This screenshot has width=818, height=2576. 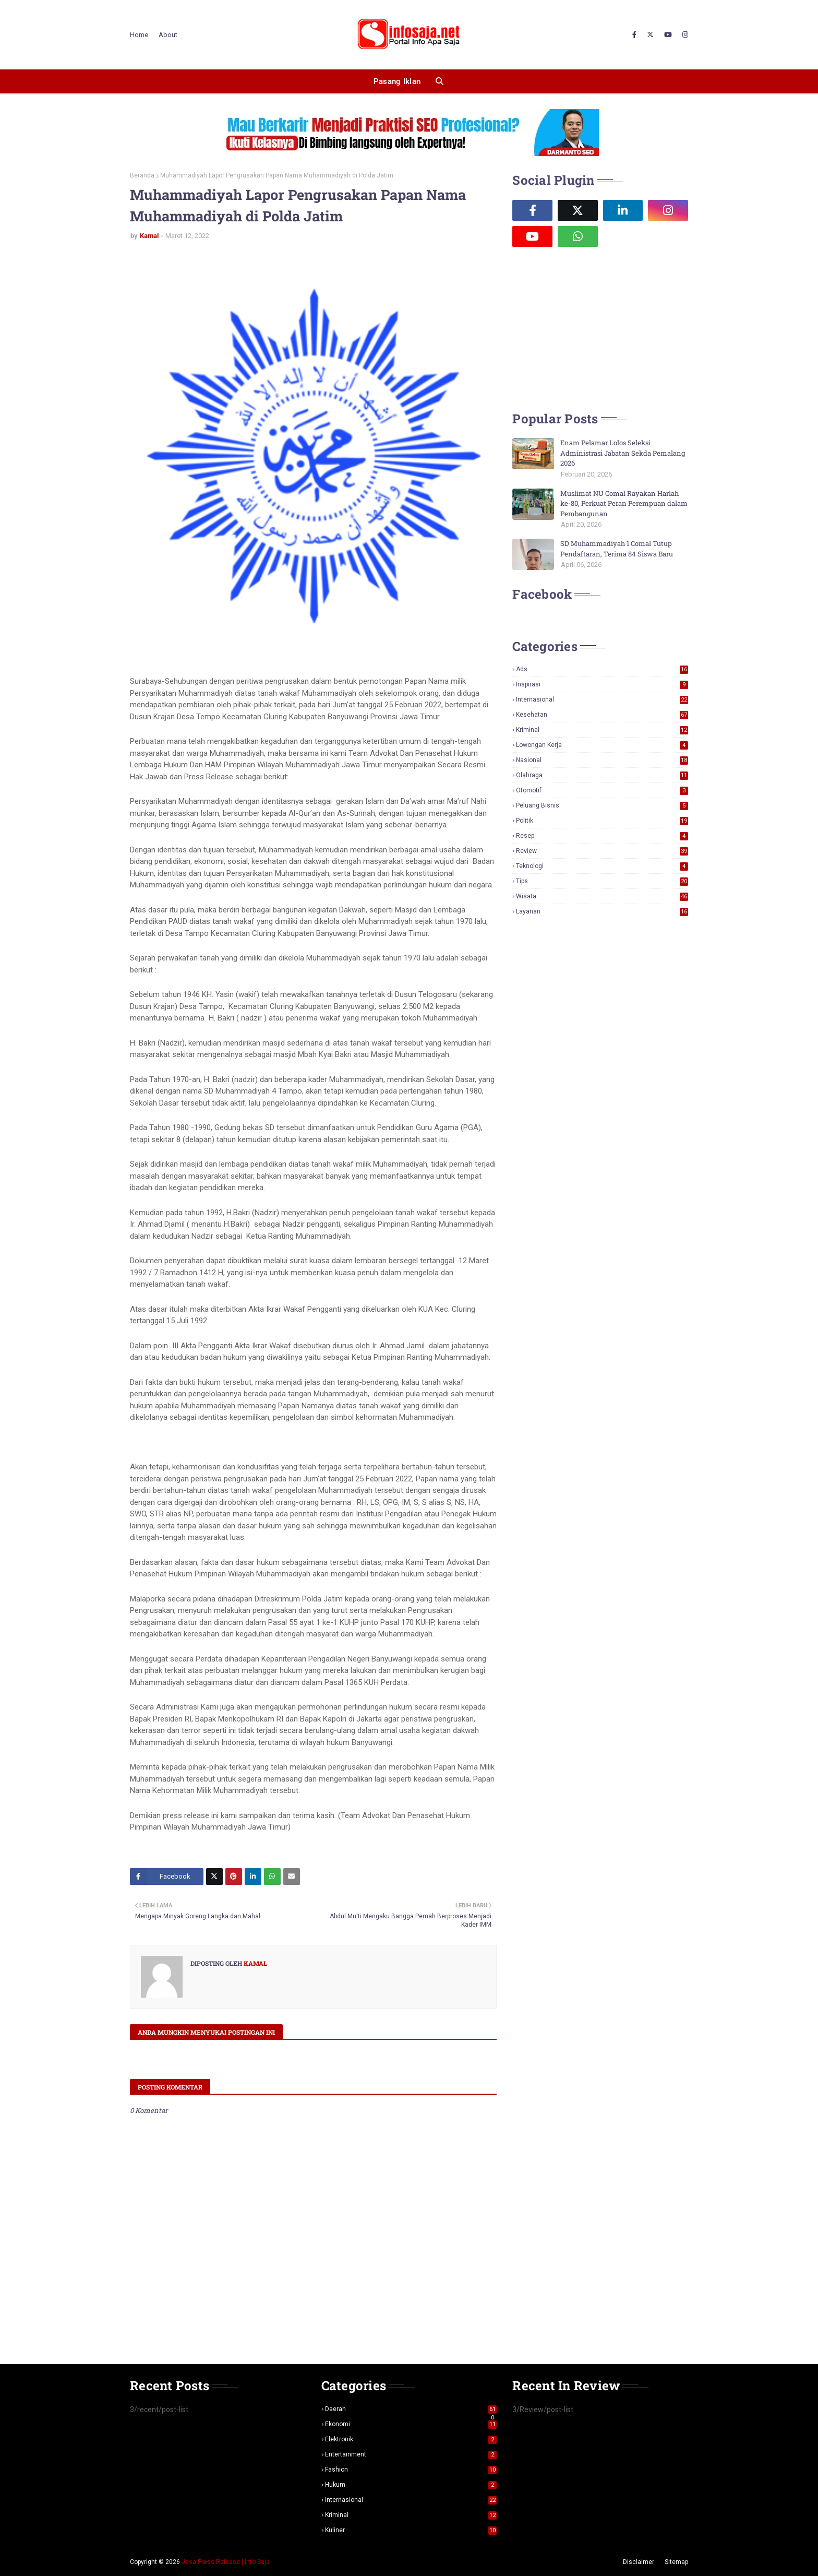 I want to click on Kamal, so click(x=149, y=236).